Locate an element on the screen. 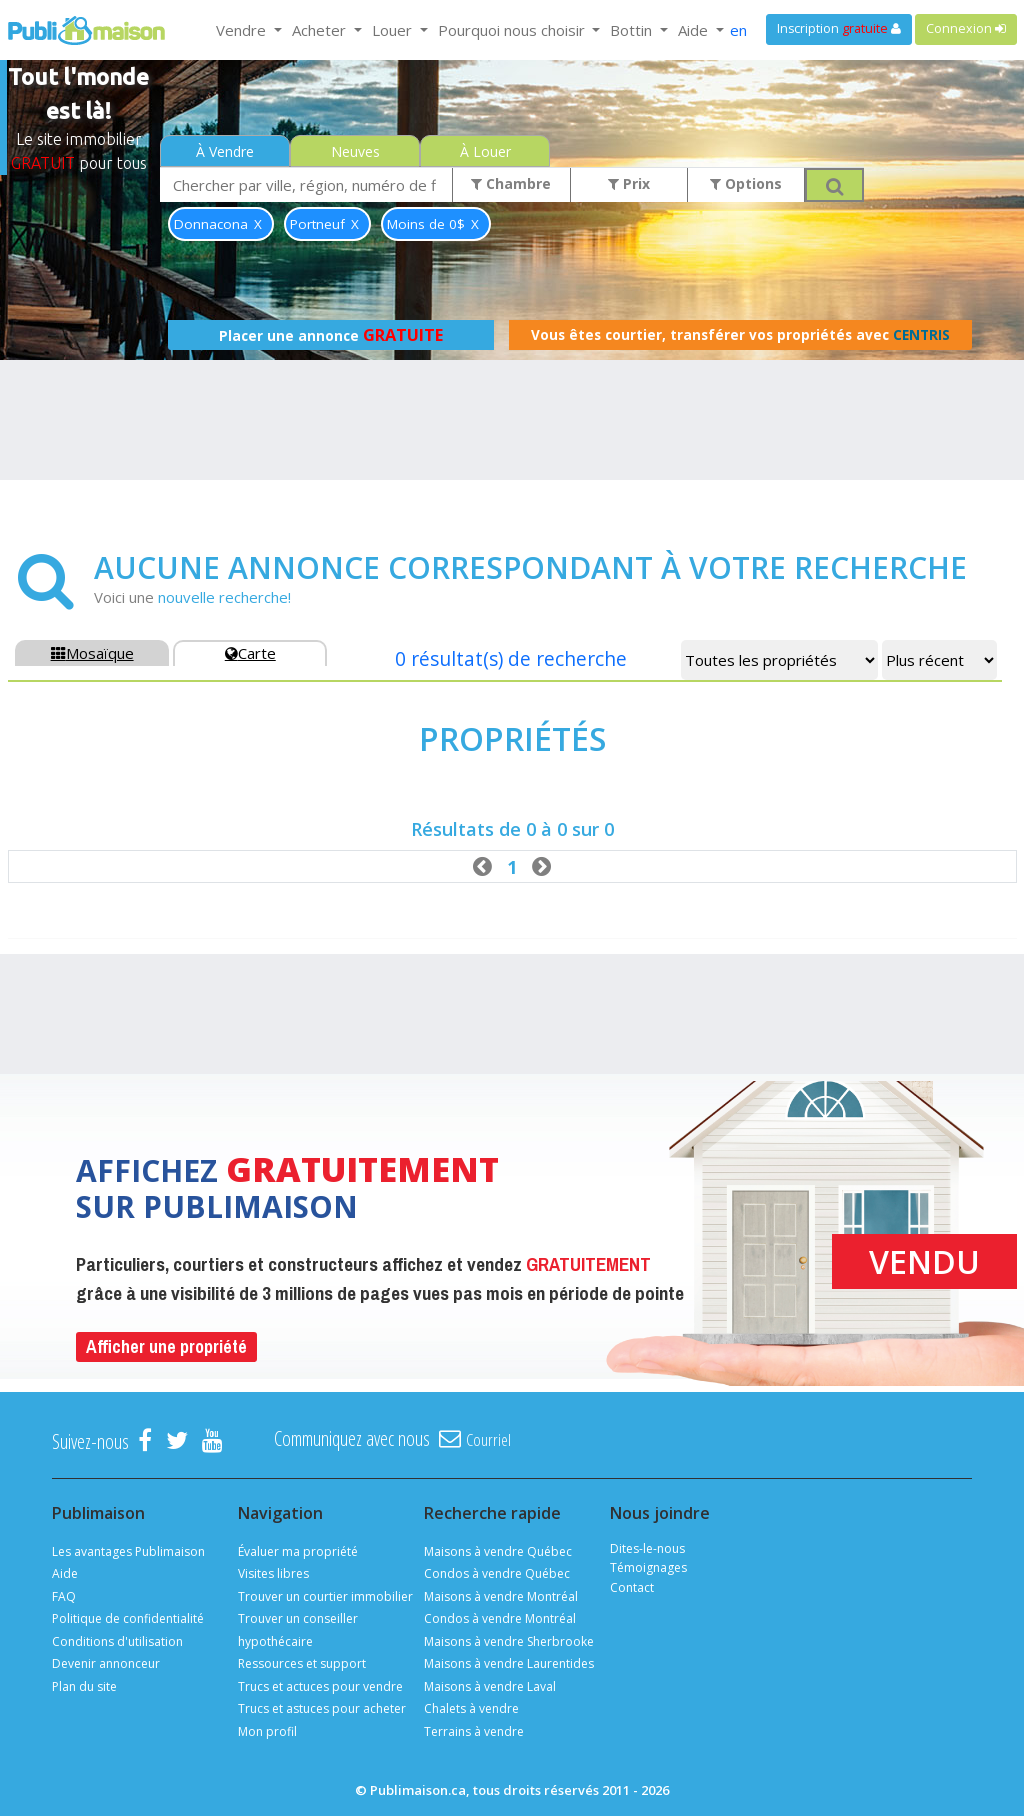 Image resolution: width=1024 pixels, height=1816 pixels. Bottin [button] is located at coordinates (633, 30).